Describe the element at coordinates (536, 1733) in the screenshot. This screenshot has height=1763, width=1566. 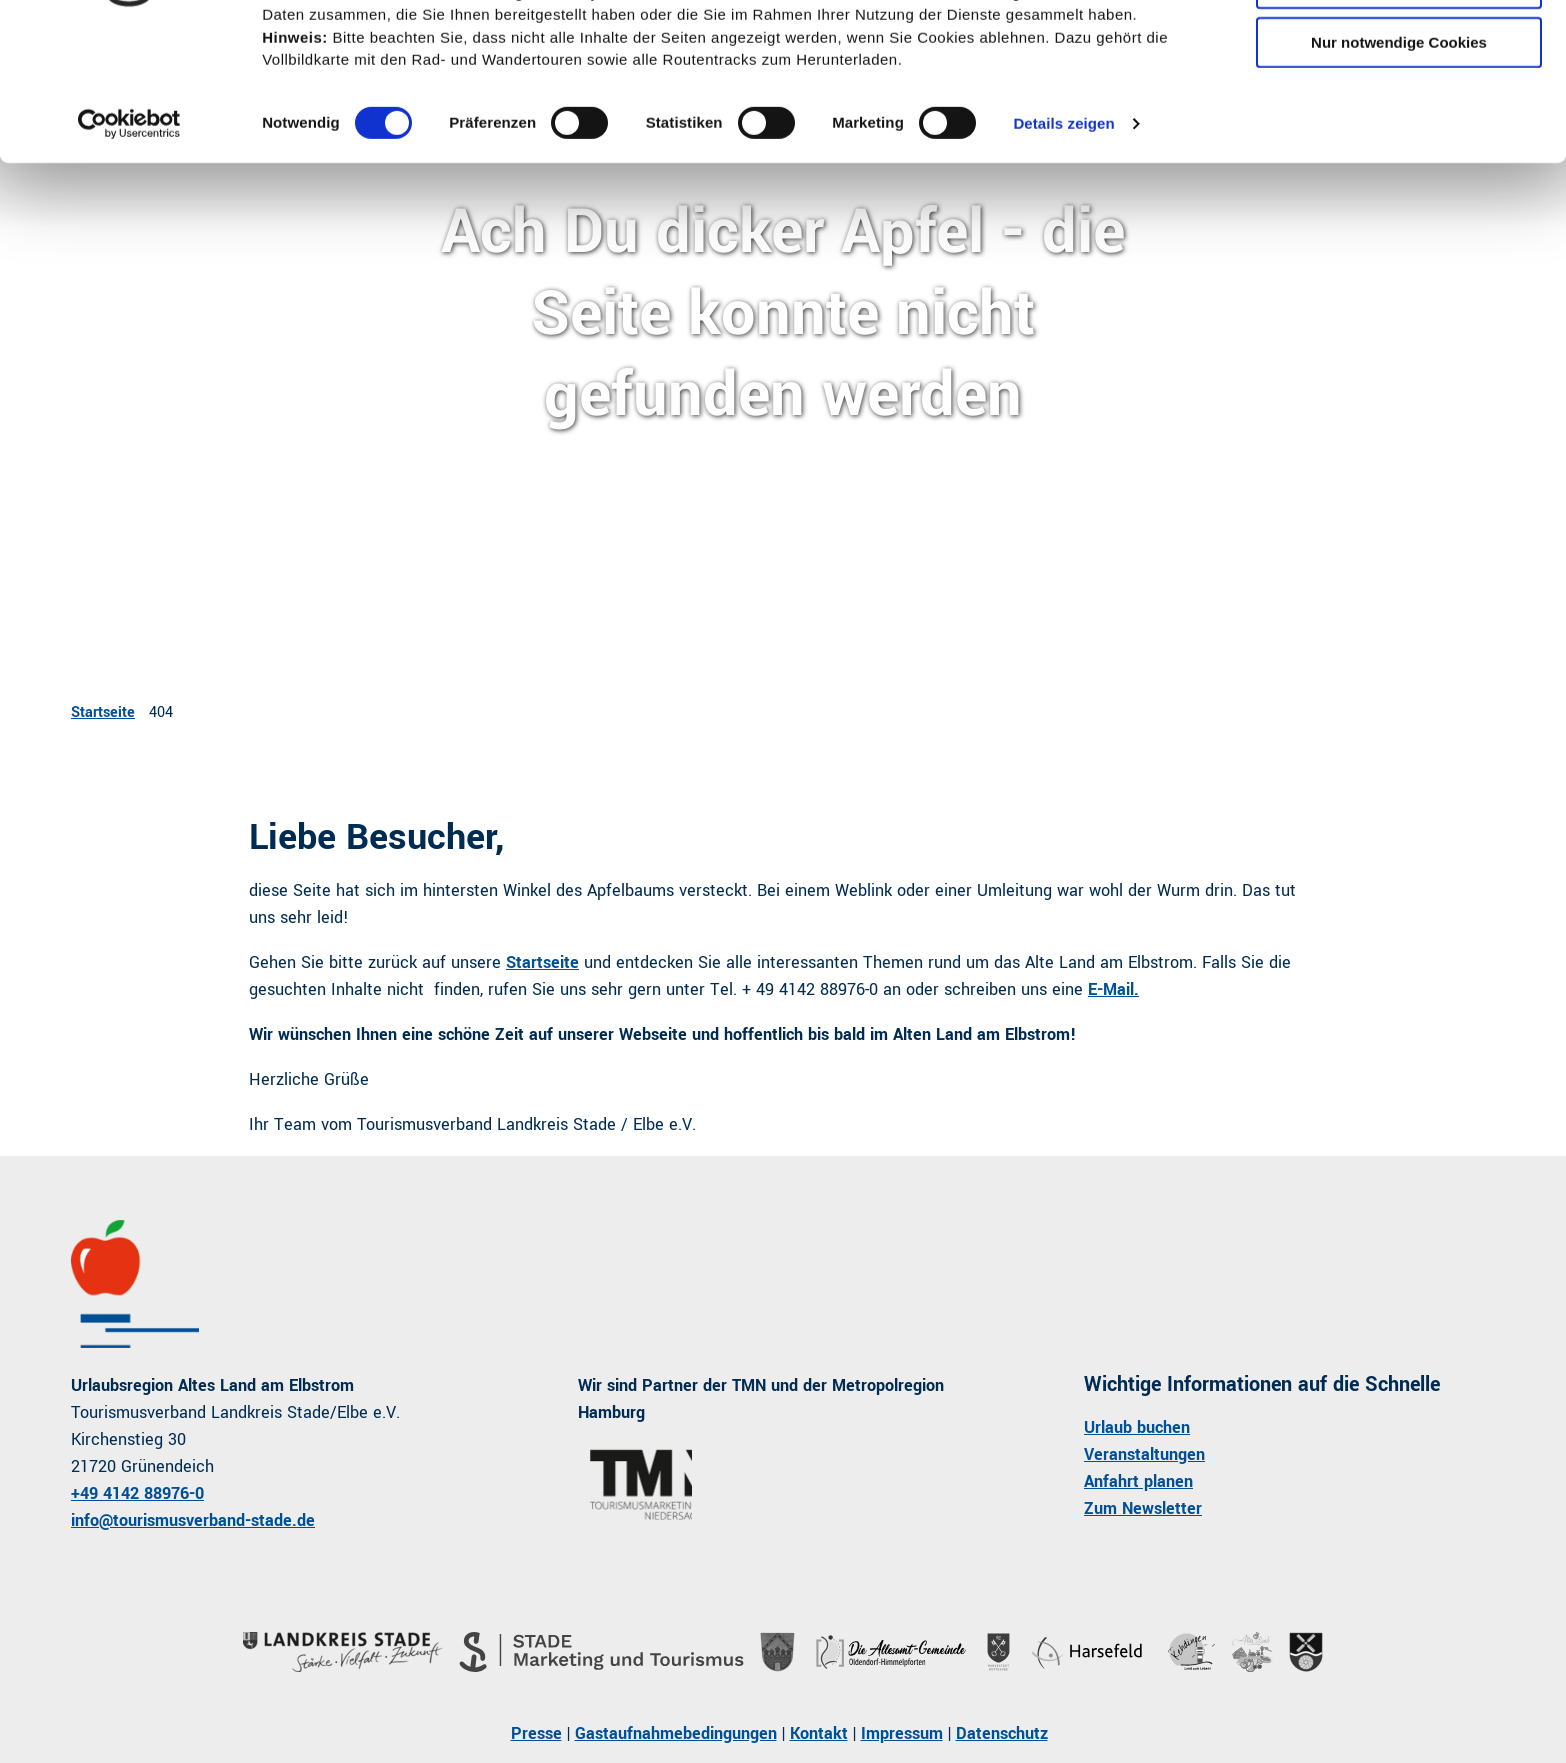
I see `Presse` at that location.